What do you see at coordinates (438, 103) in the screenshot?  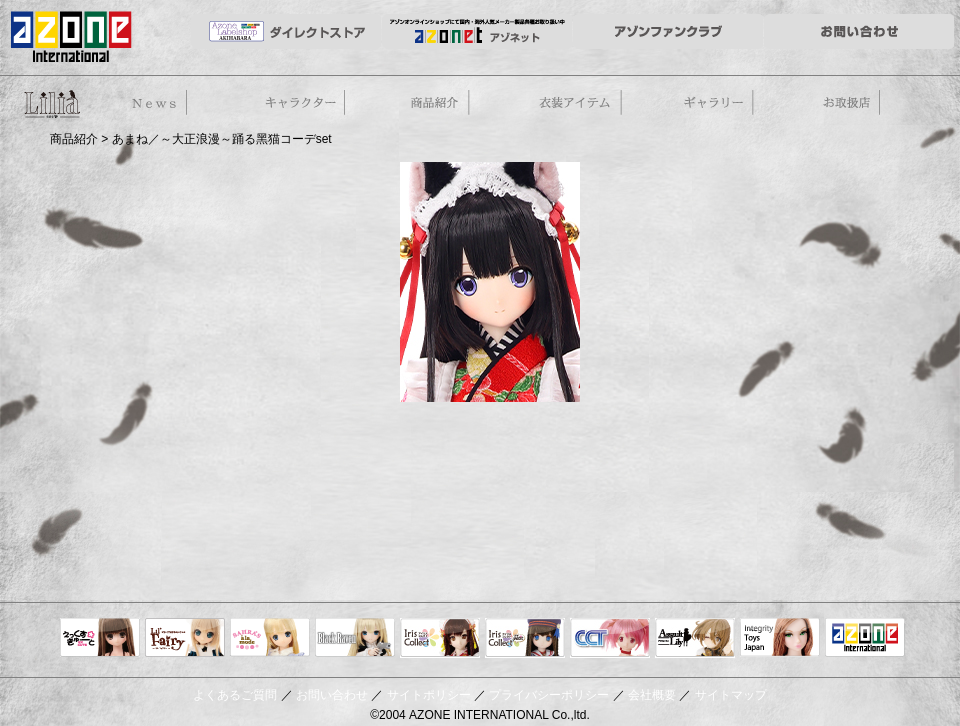 I see `商品紹介` at bounding box center [438, 103].